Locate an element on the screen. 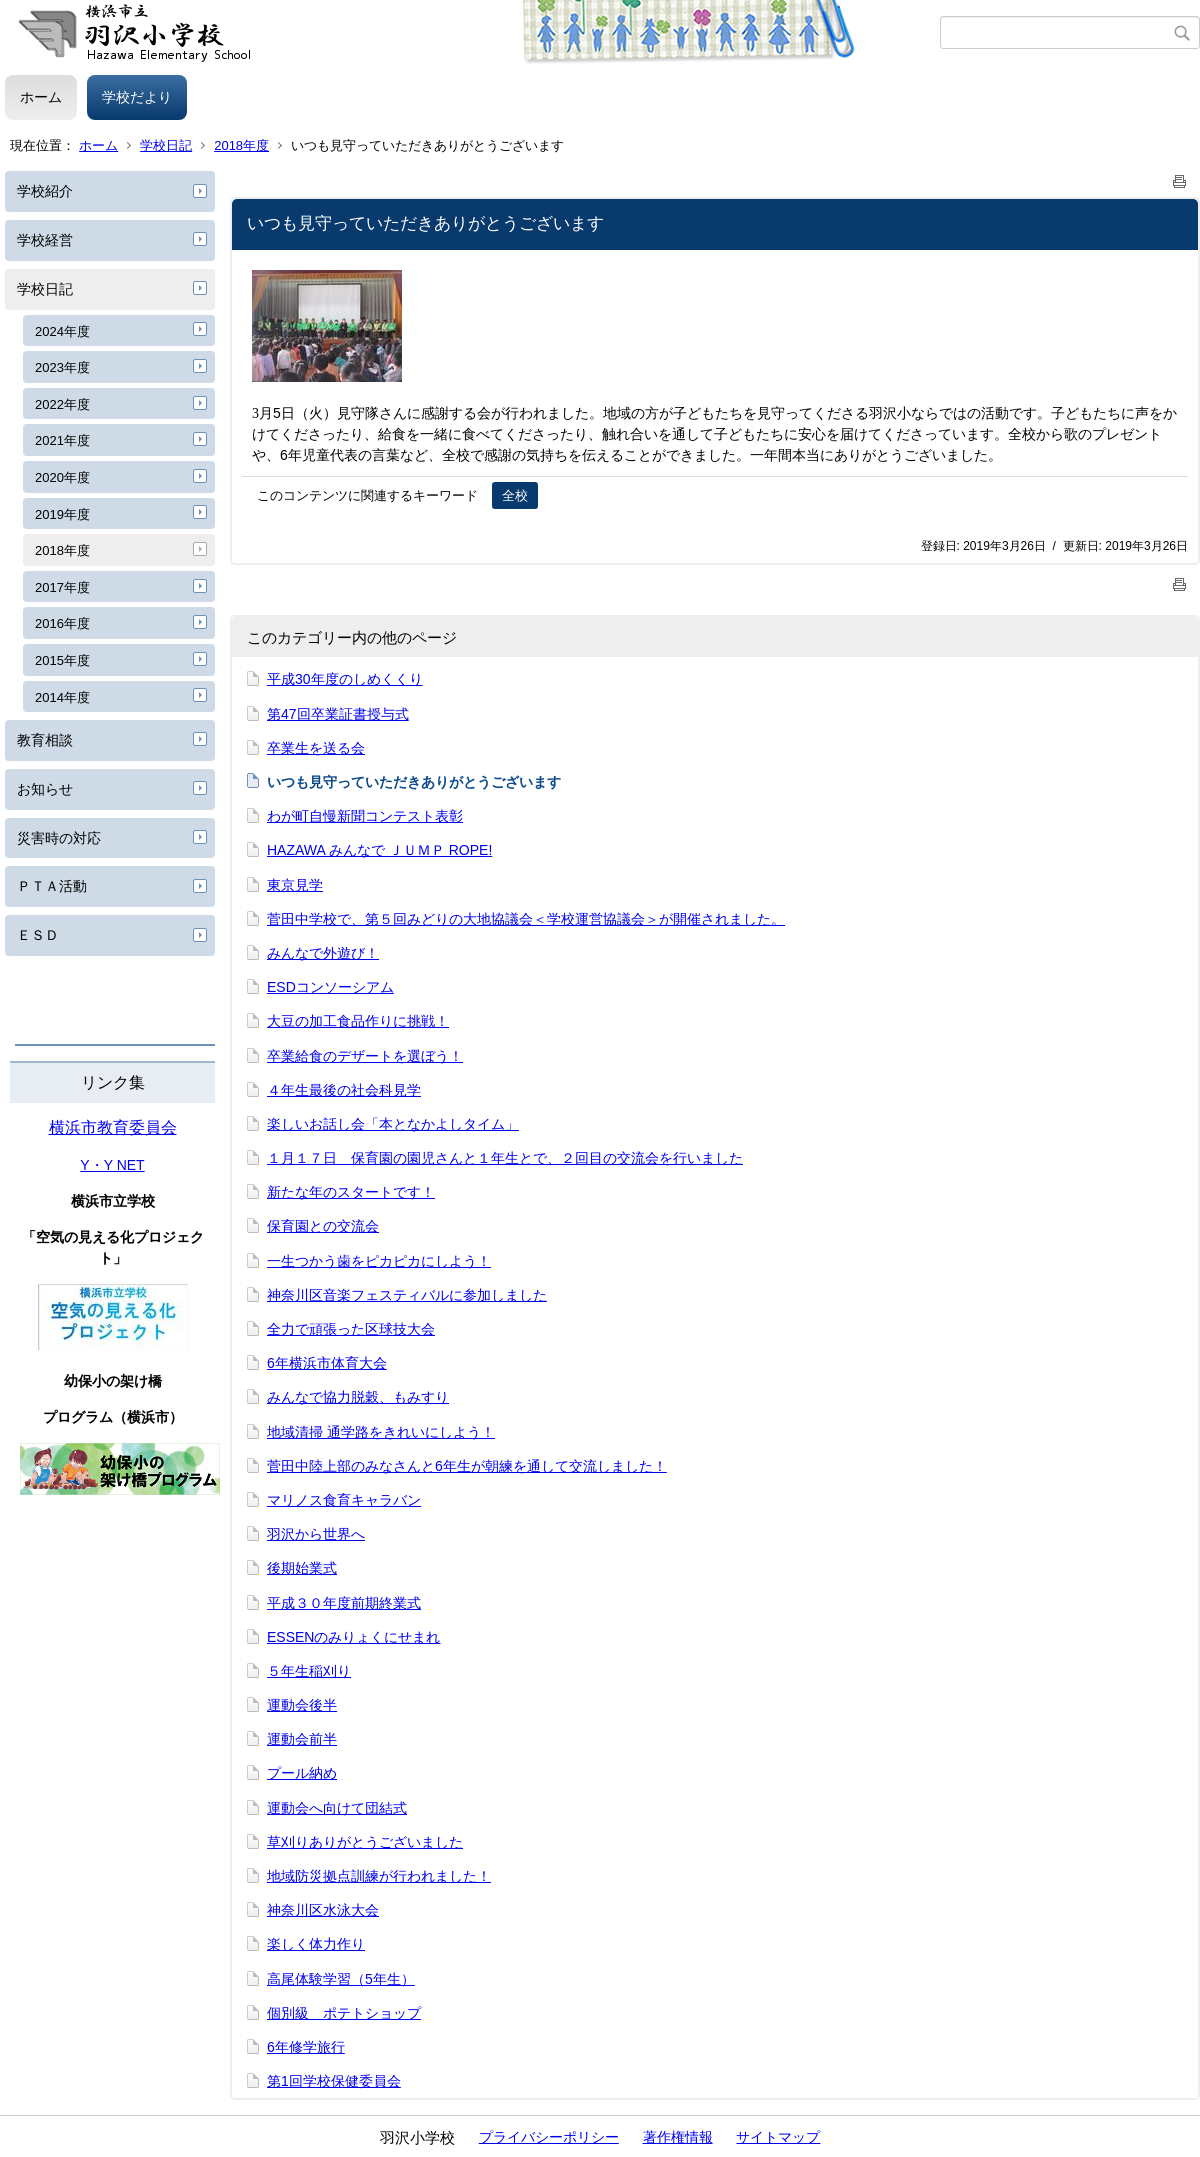  卒業生を送る会 is located at coordinates (316, 748).